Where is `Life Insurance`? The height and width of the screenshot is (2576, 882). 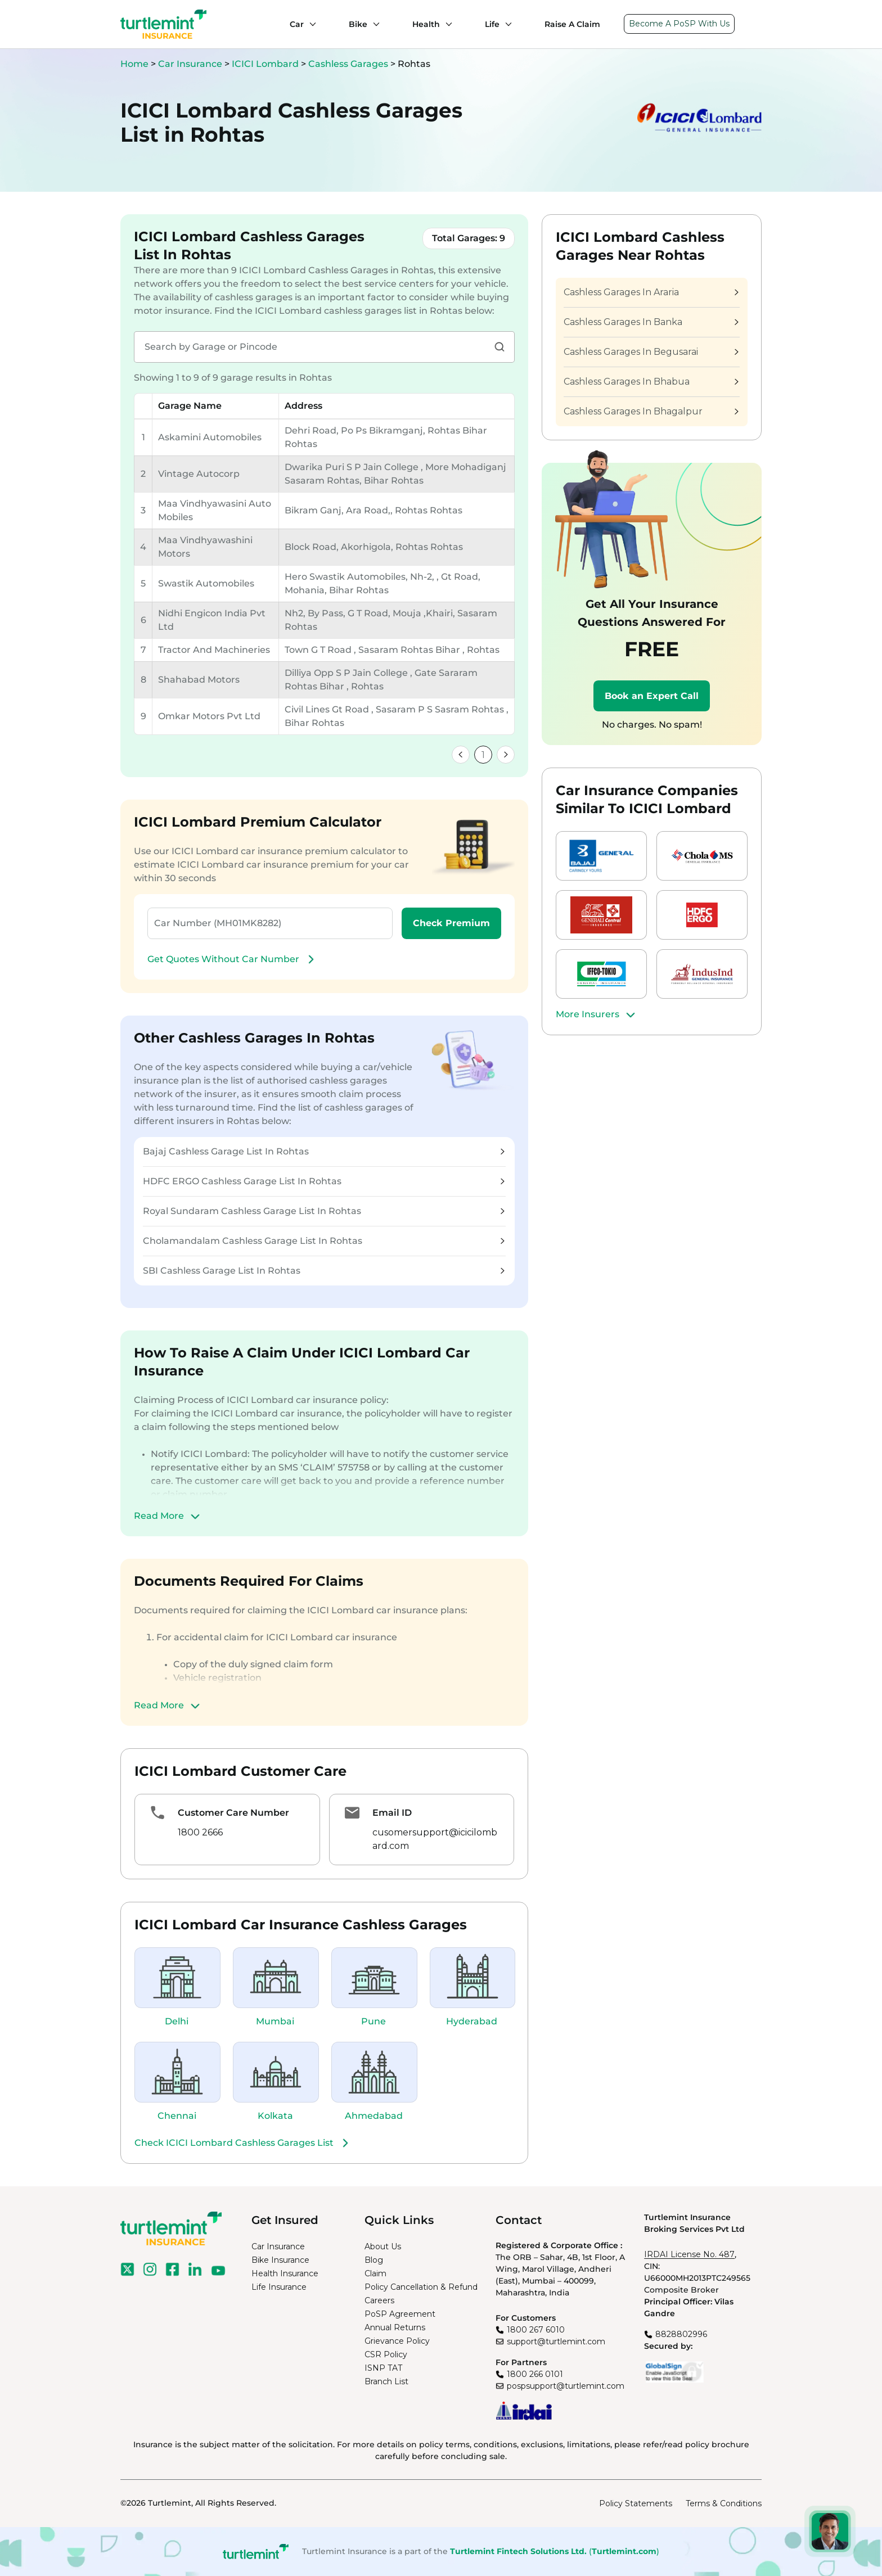
Life Insurance is located at coordinates (279, 2287).